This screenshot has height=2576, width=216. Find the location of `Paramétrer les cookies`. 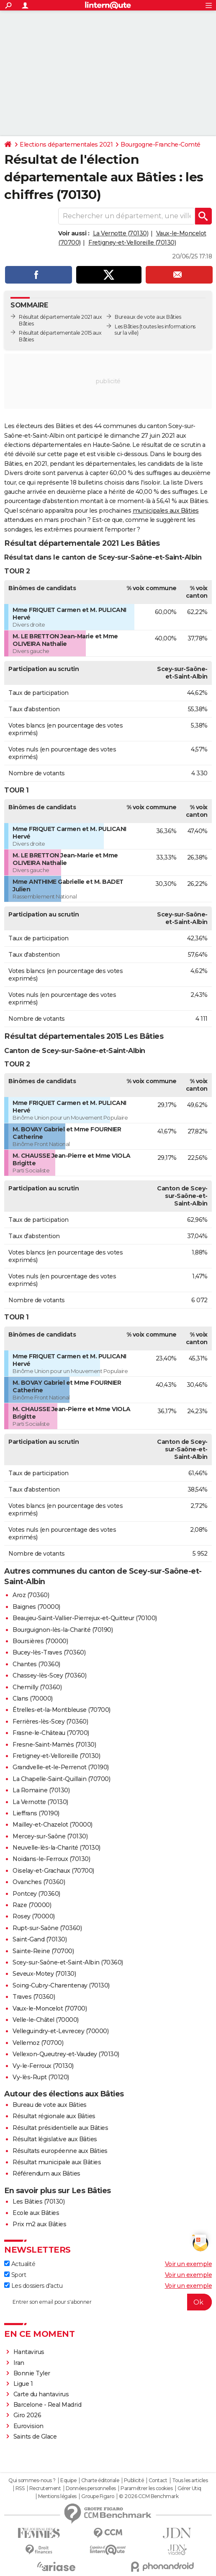

Paramétrer les cookies is located at coordinates (146, 2488).